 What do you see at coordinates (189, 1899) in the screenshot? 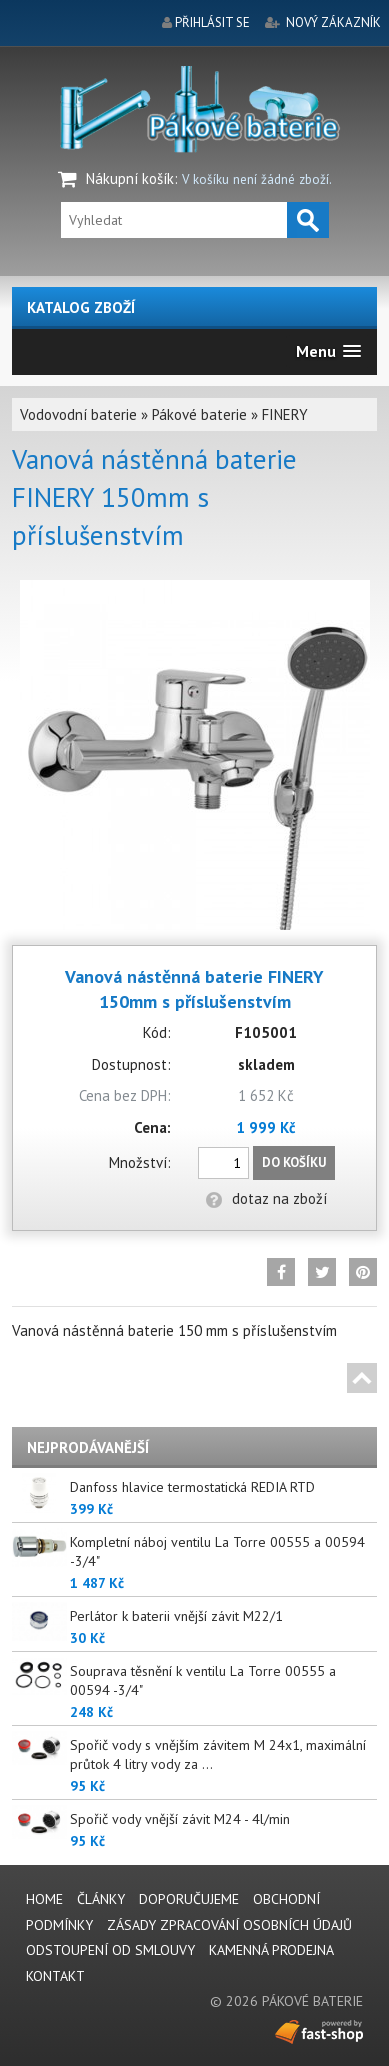
I see `Doporučujeme` at bounding box center [189, 1899].